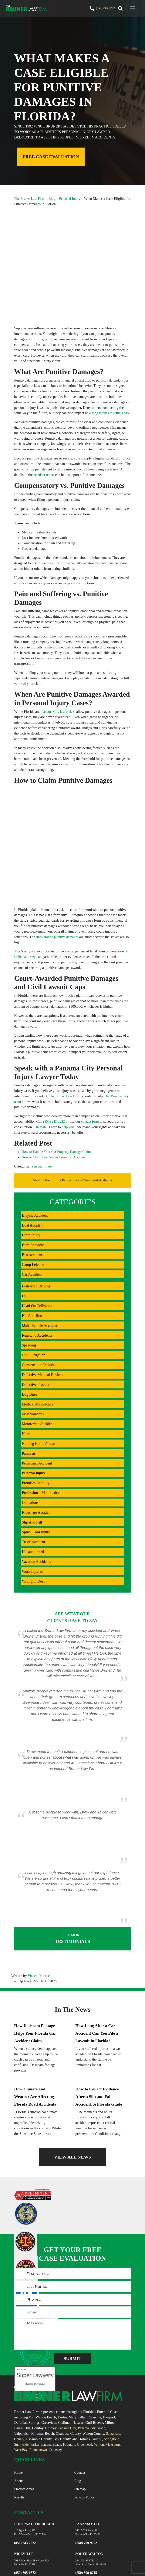 This screenshot has height=2576, width=145. Describe the element at coordinates (33, 1455) in the screenshot. I see `Uncategorized` at that location.